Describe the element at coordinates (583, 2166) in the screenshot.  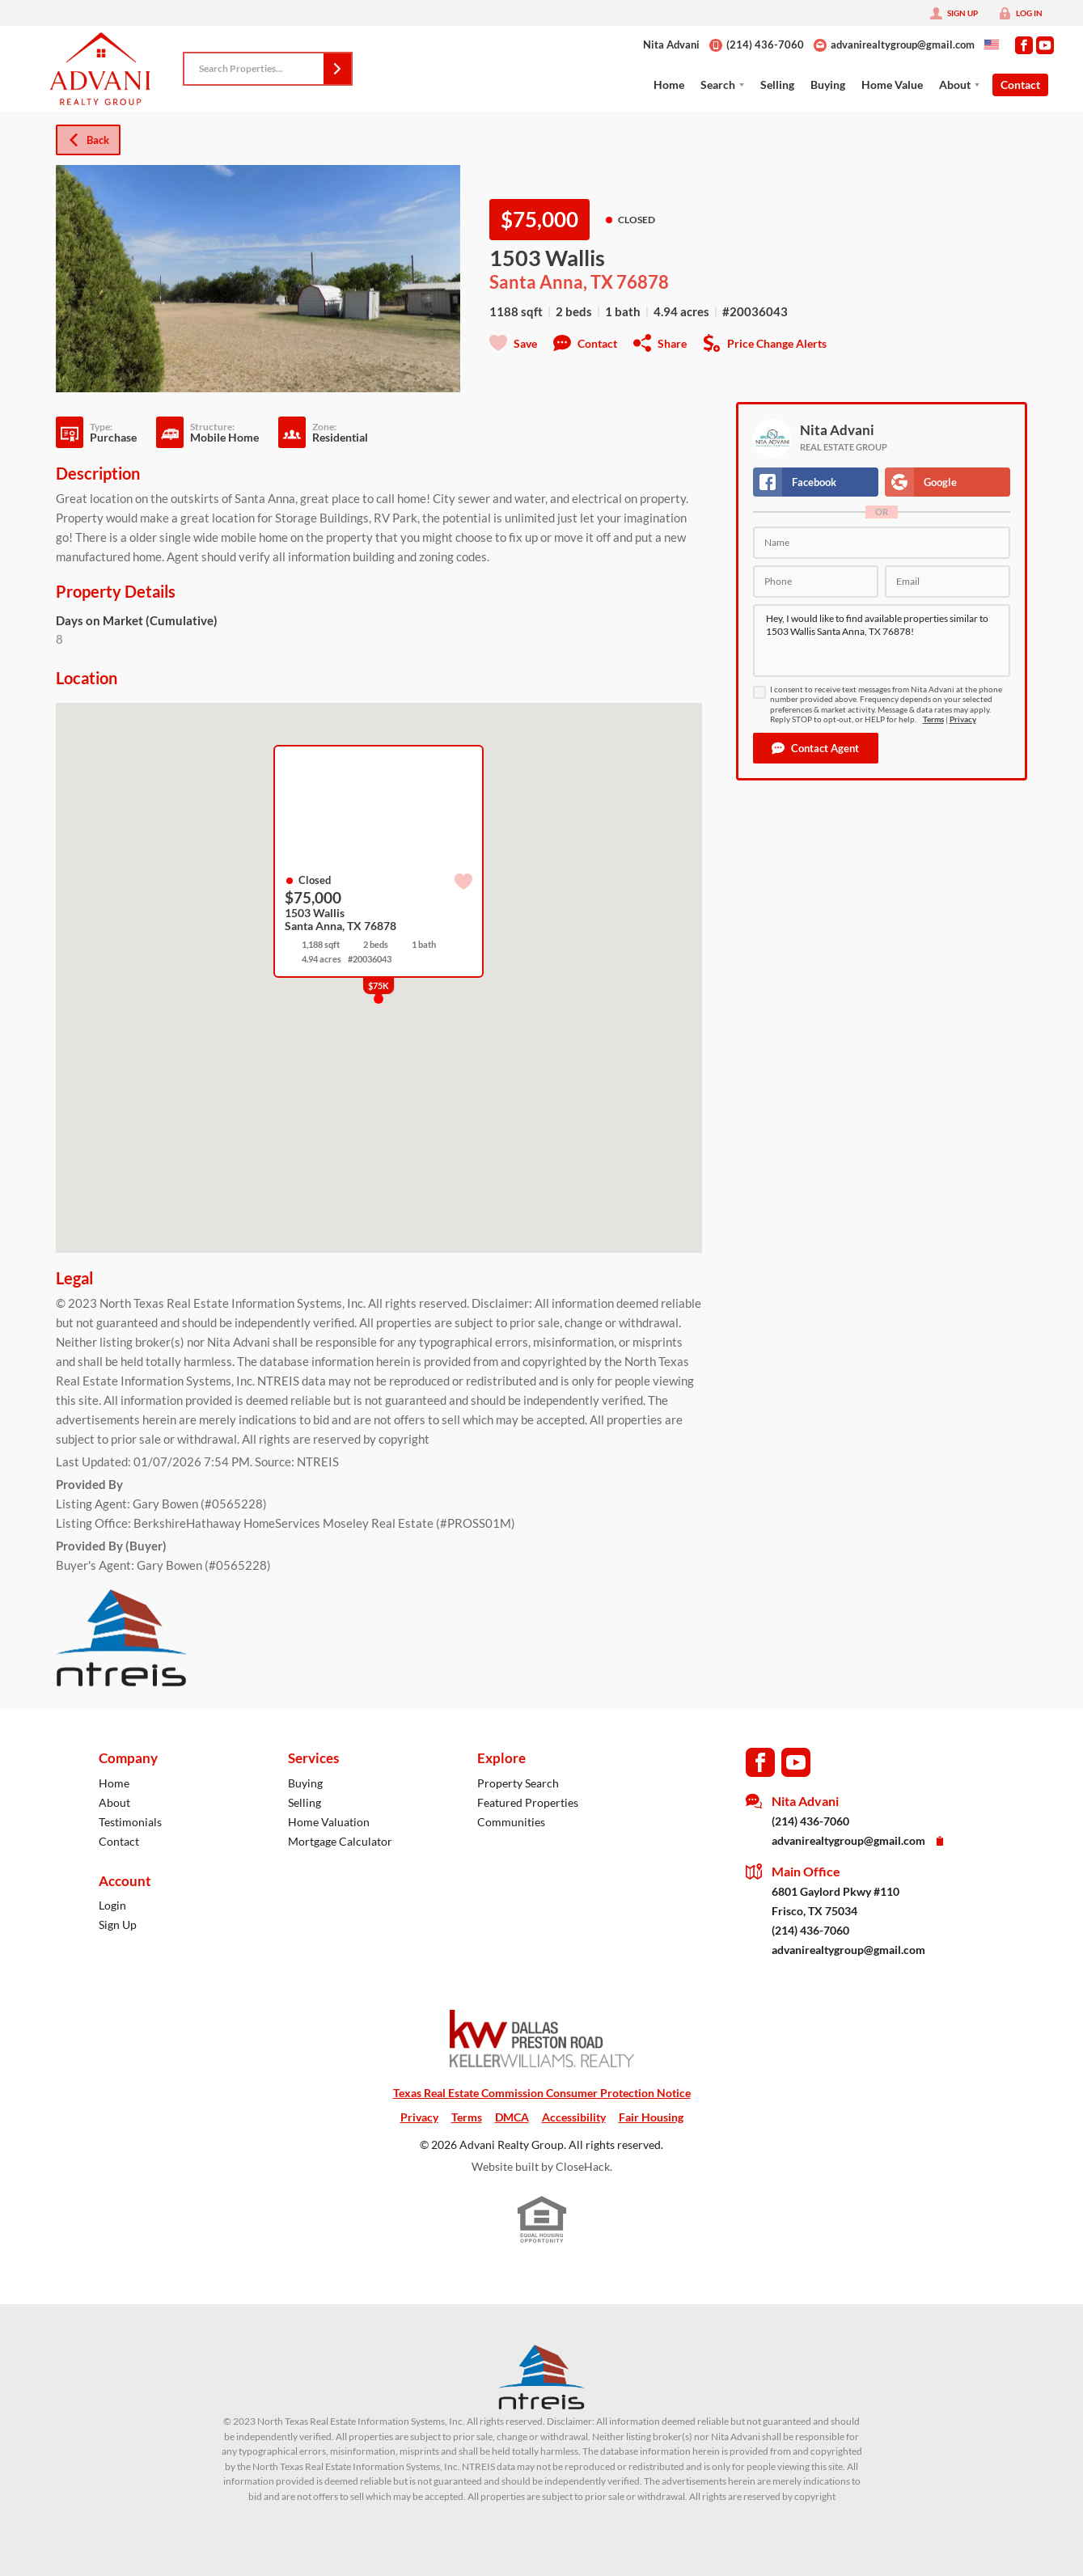
I see `CloseHack` at that location.